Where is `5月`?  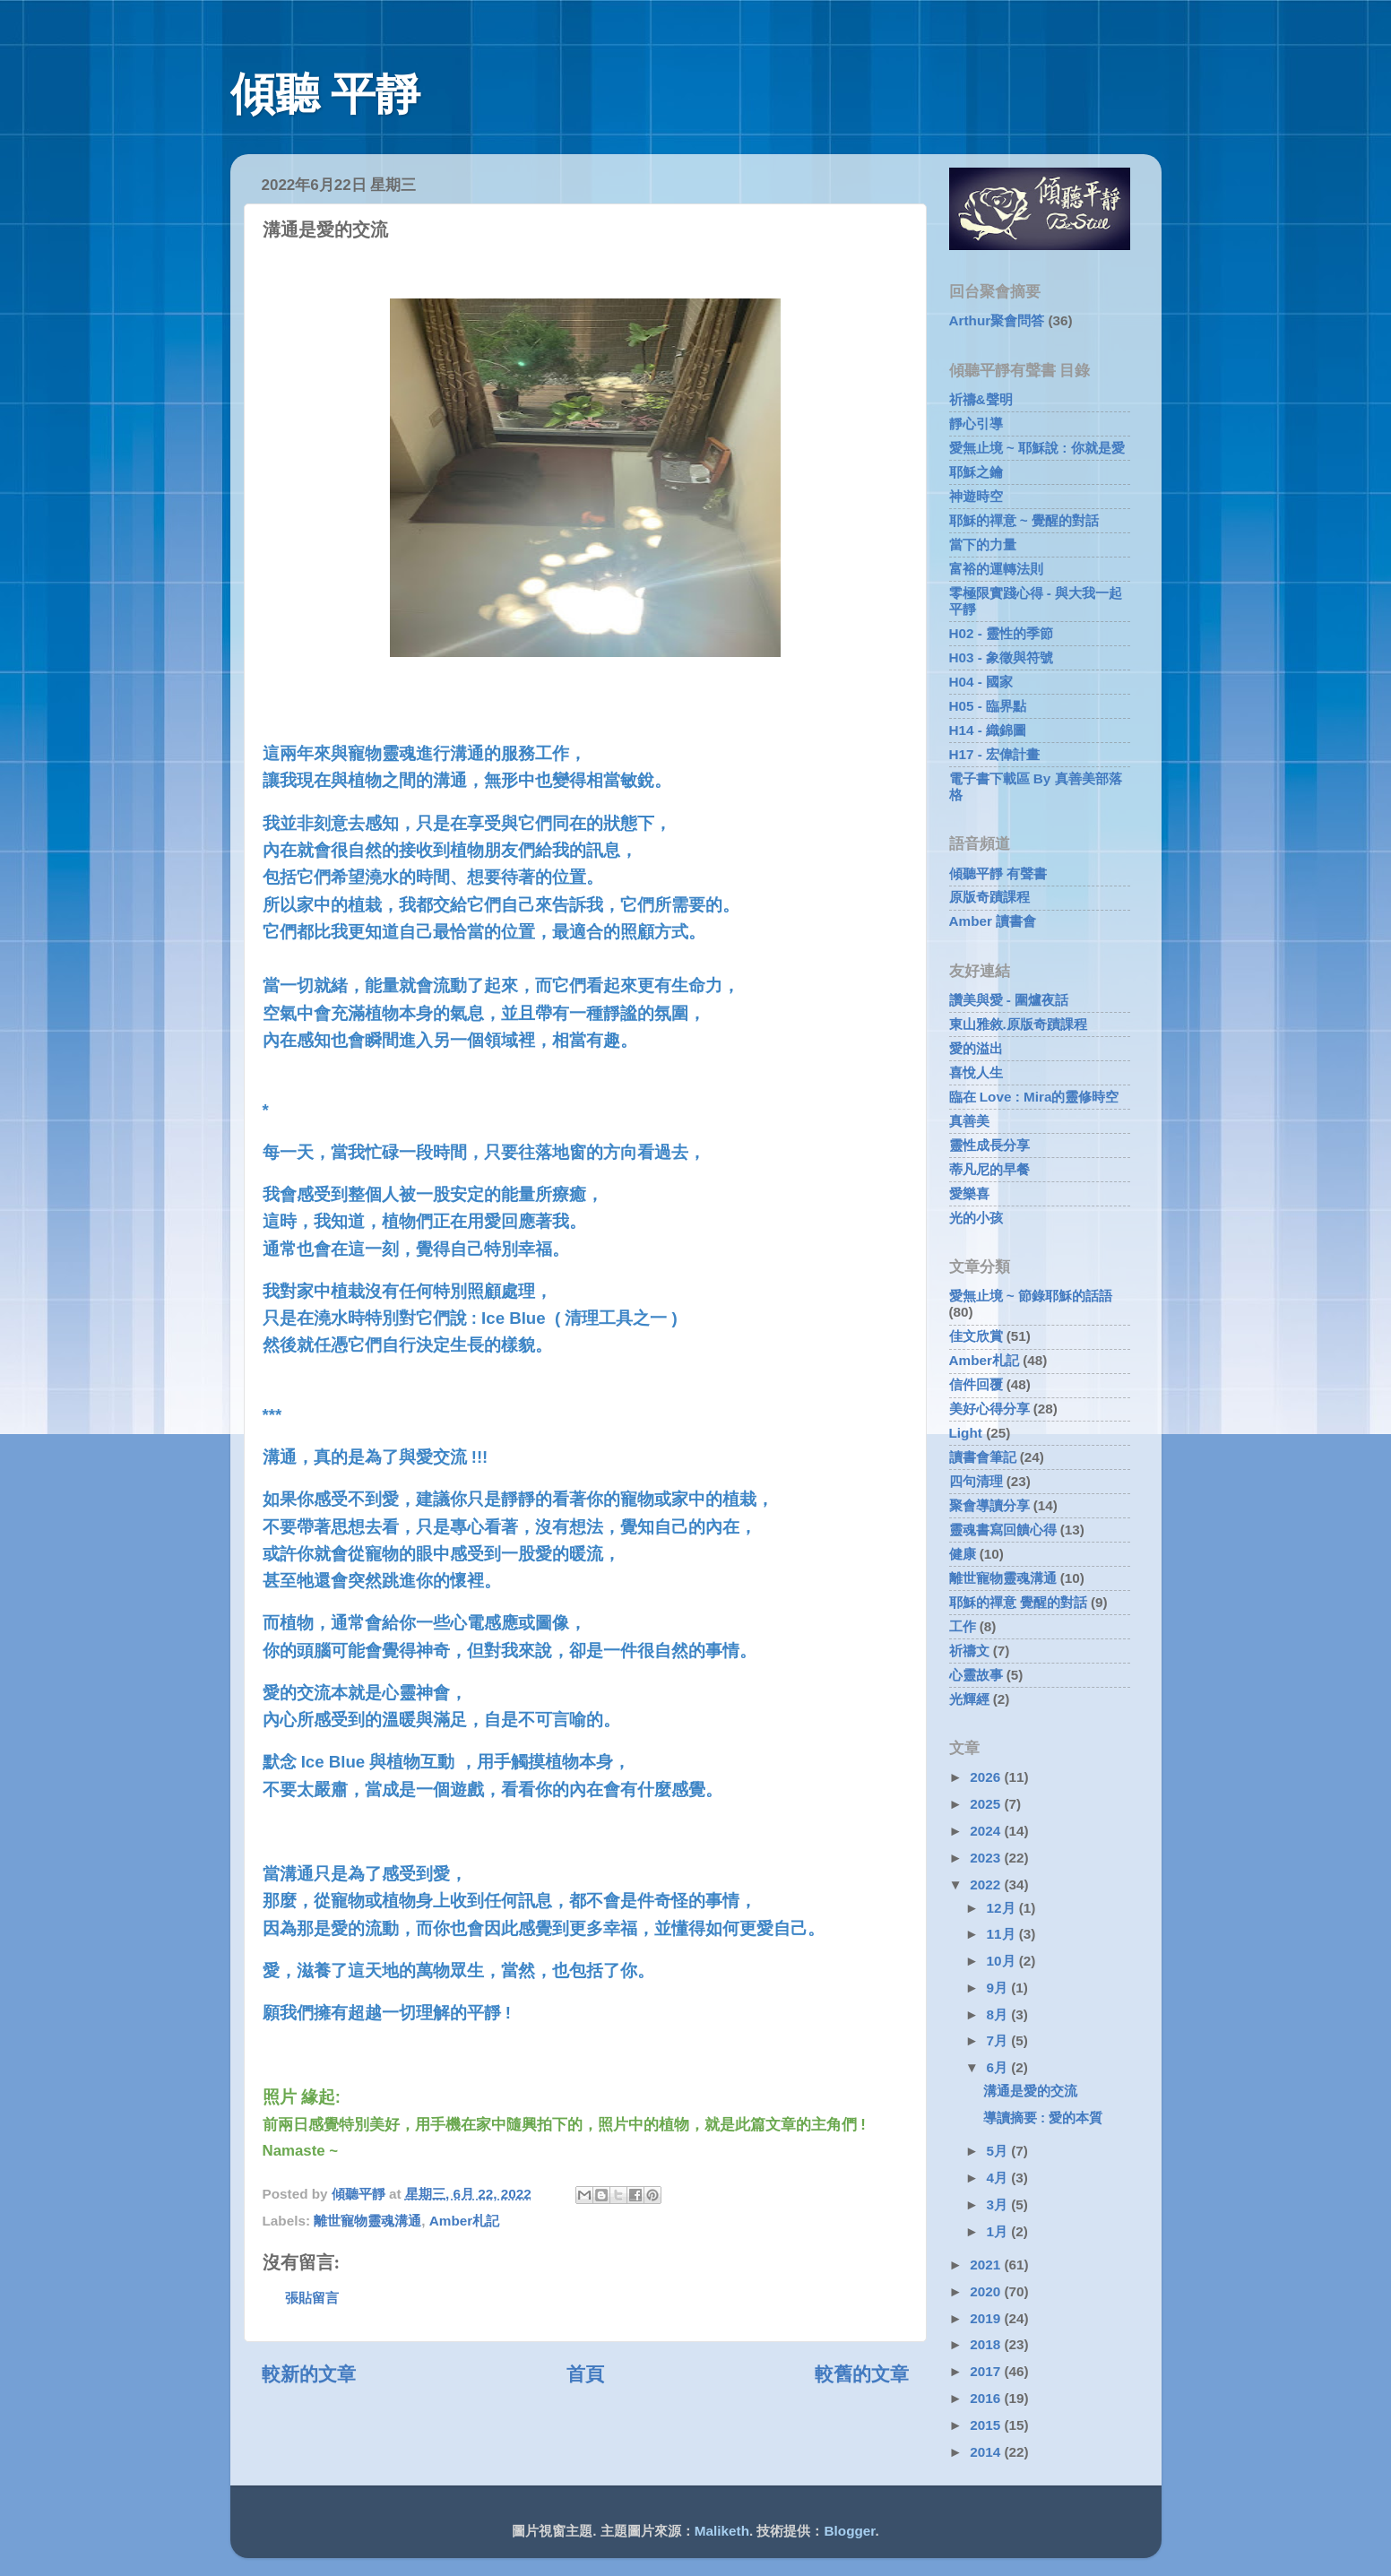
5月 is located at coordinates (999, 2150).